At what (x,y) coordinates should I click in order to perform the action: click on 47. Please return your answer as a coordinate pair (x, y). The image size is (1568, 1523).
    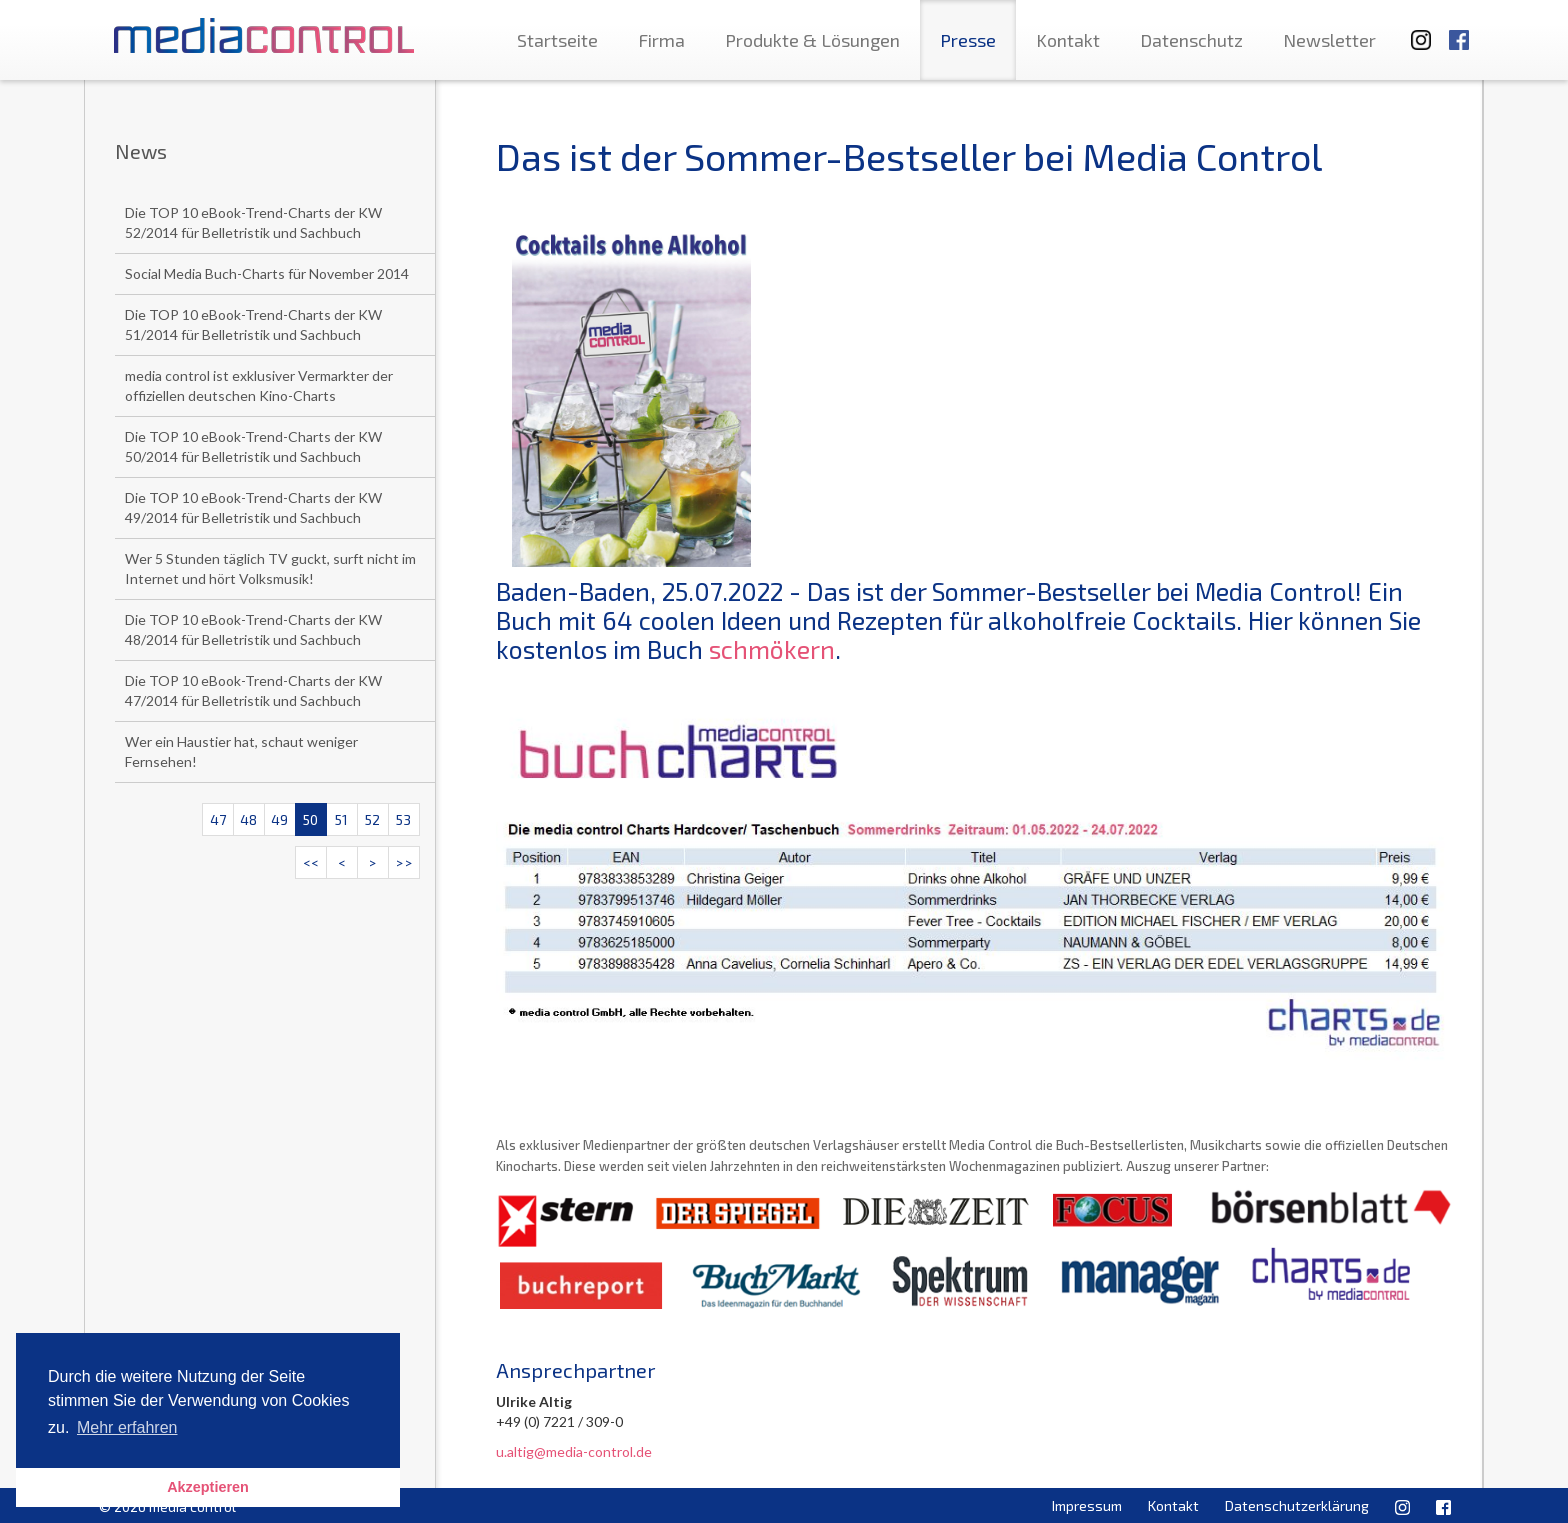
    Looking at the image, I should click on (218, 819).